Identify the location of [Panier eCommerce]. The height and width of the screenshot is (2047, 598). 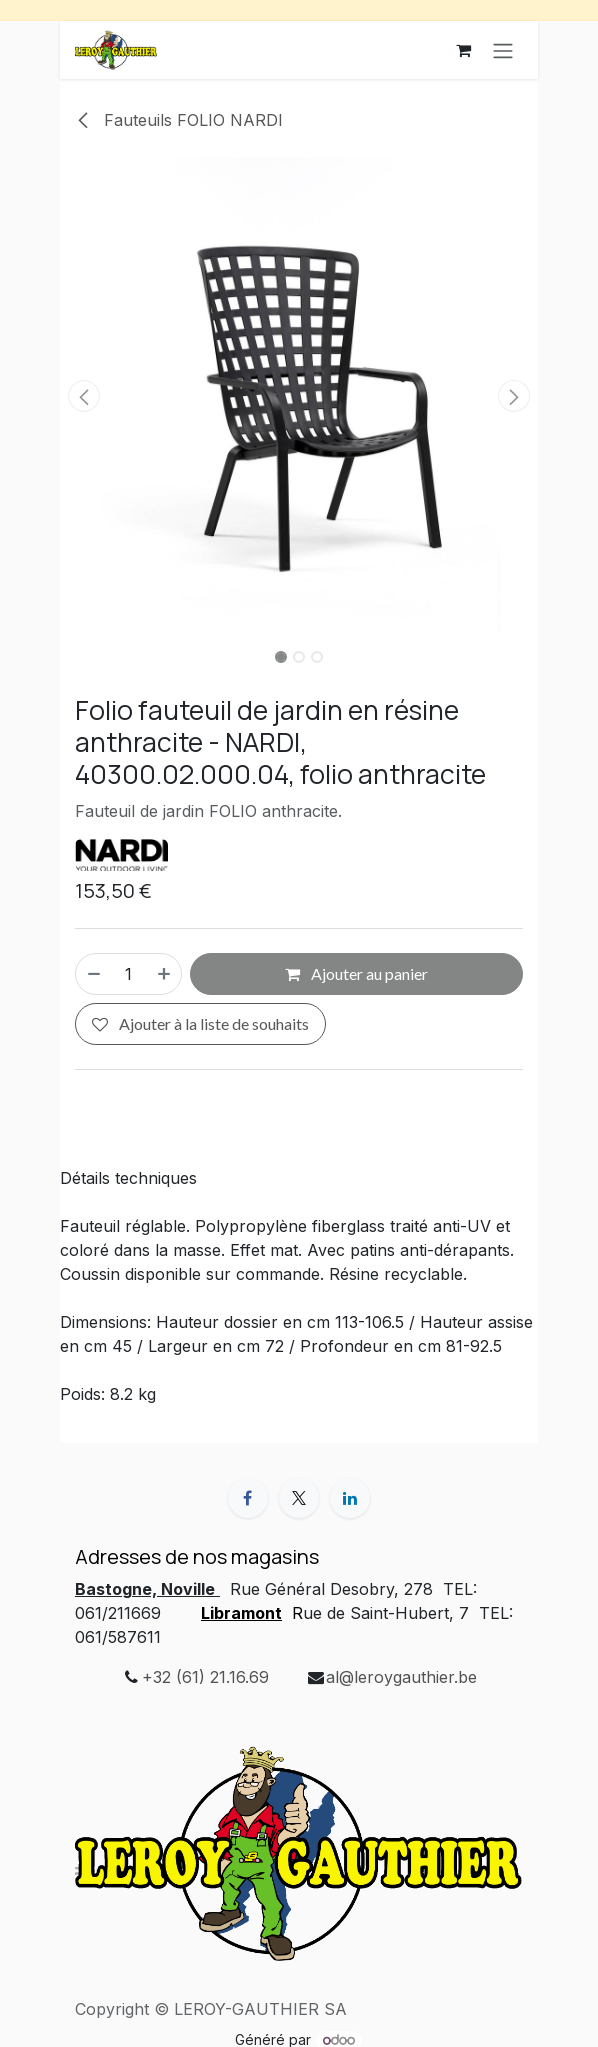
(463, 50).